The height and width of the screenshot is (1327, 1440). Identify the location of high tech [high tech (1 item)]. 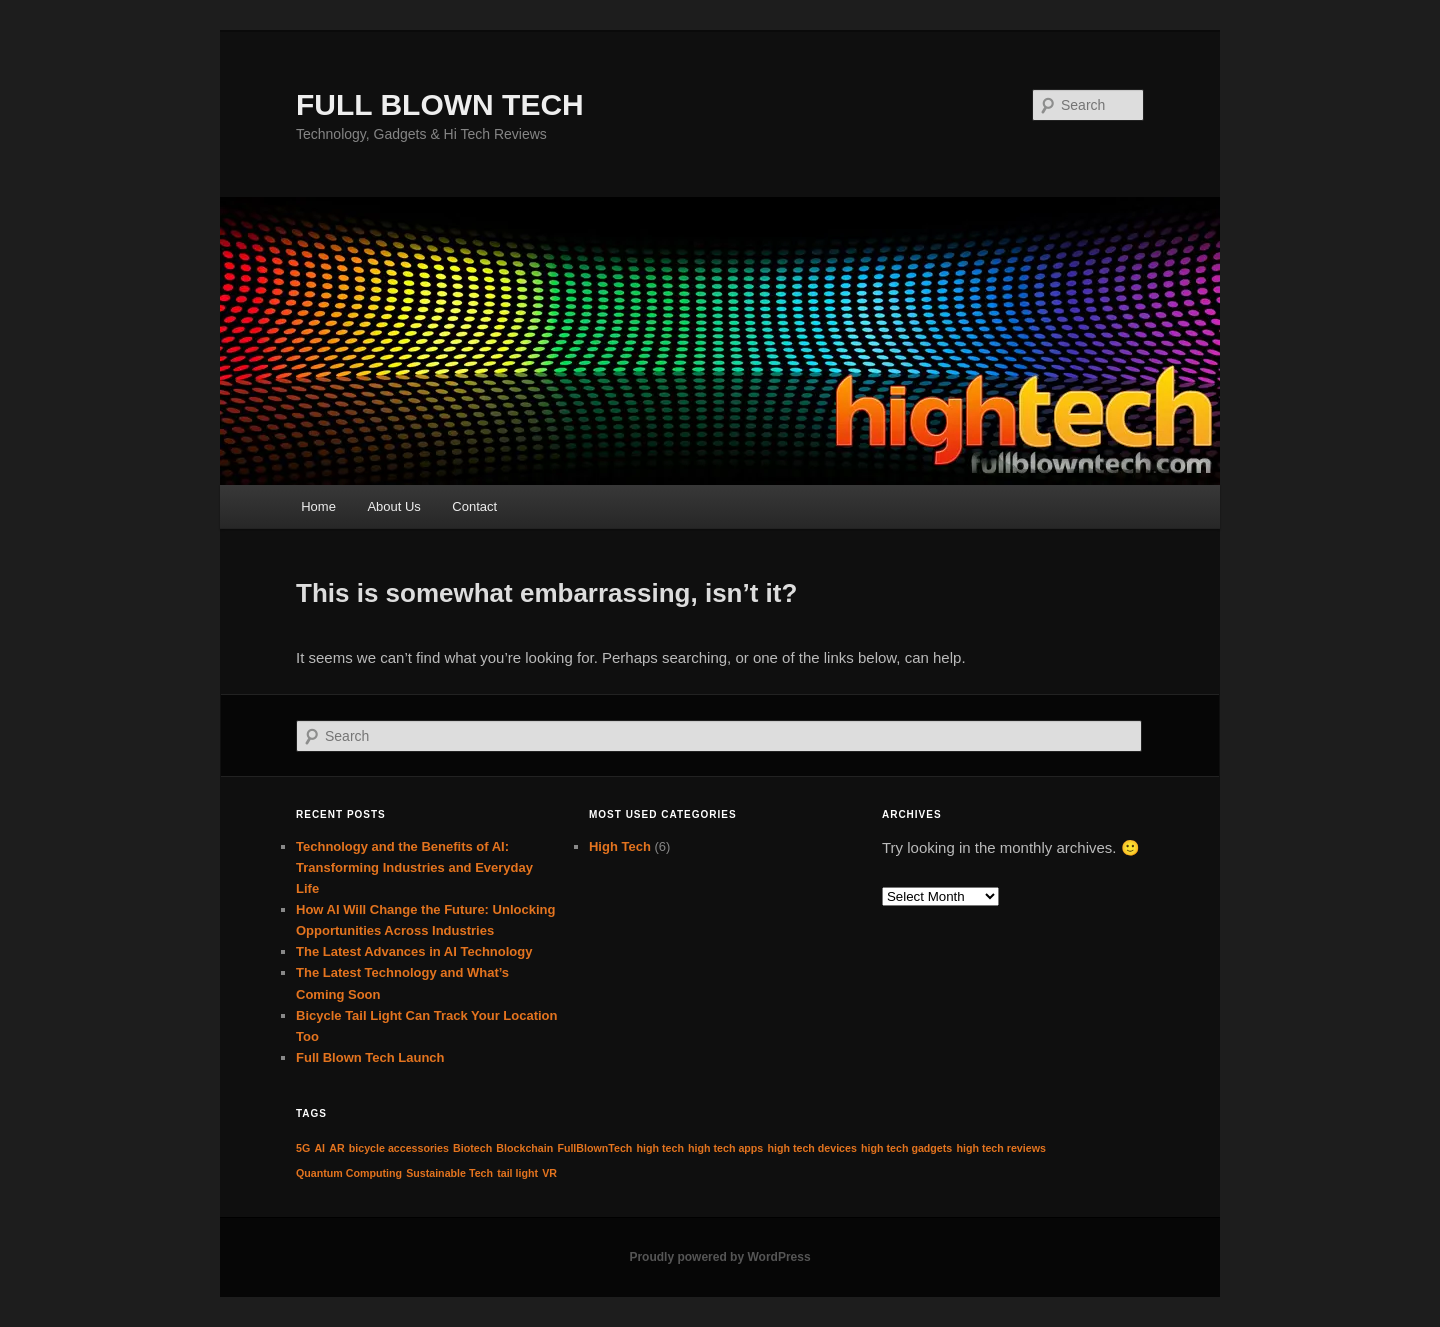
(660, 1148).